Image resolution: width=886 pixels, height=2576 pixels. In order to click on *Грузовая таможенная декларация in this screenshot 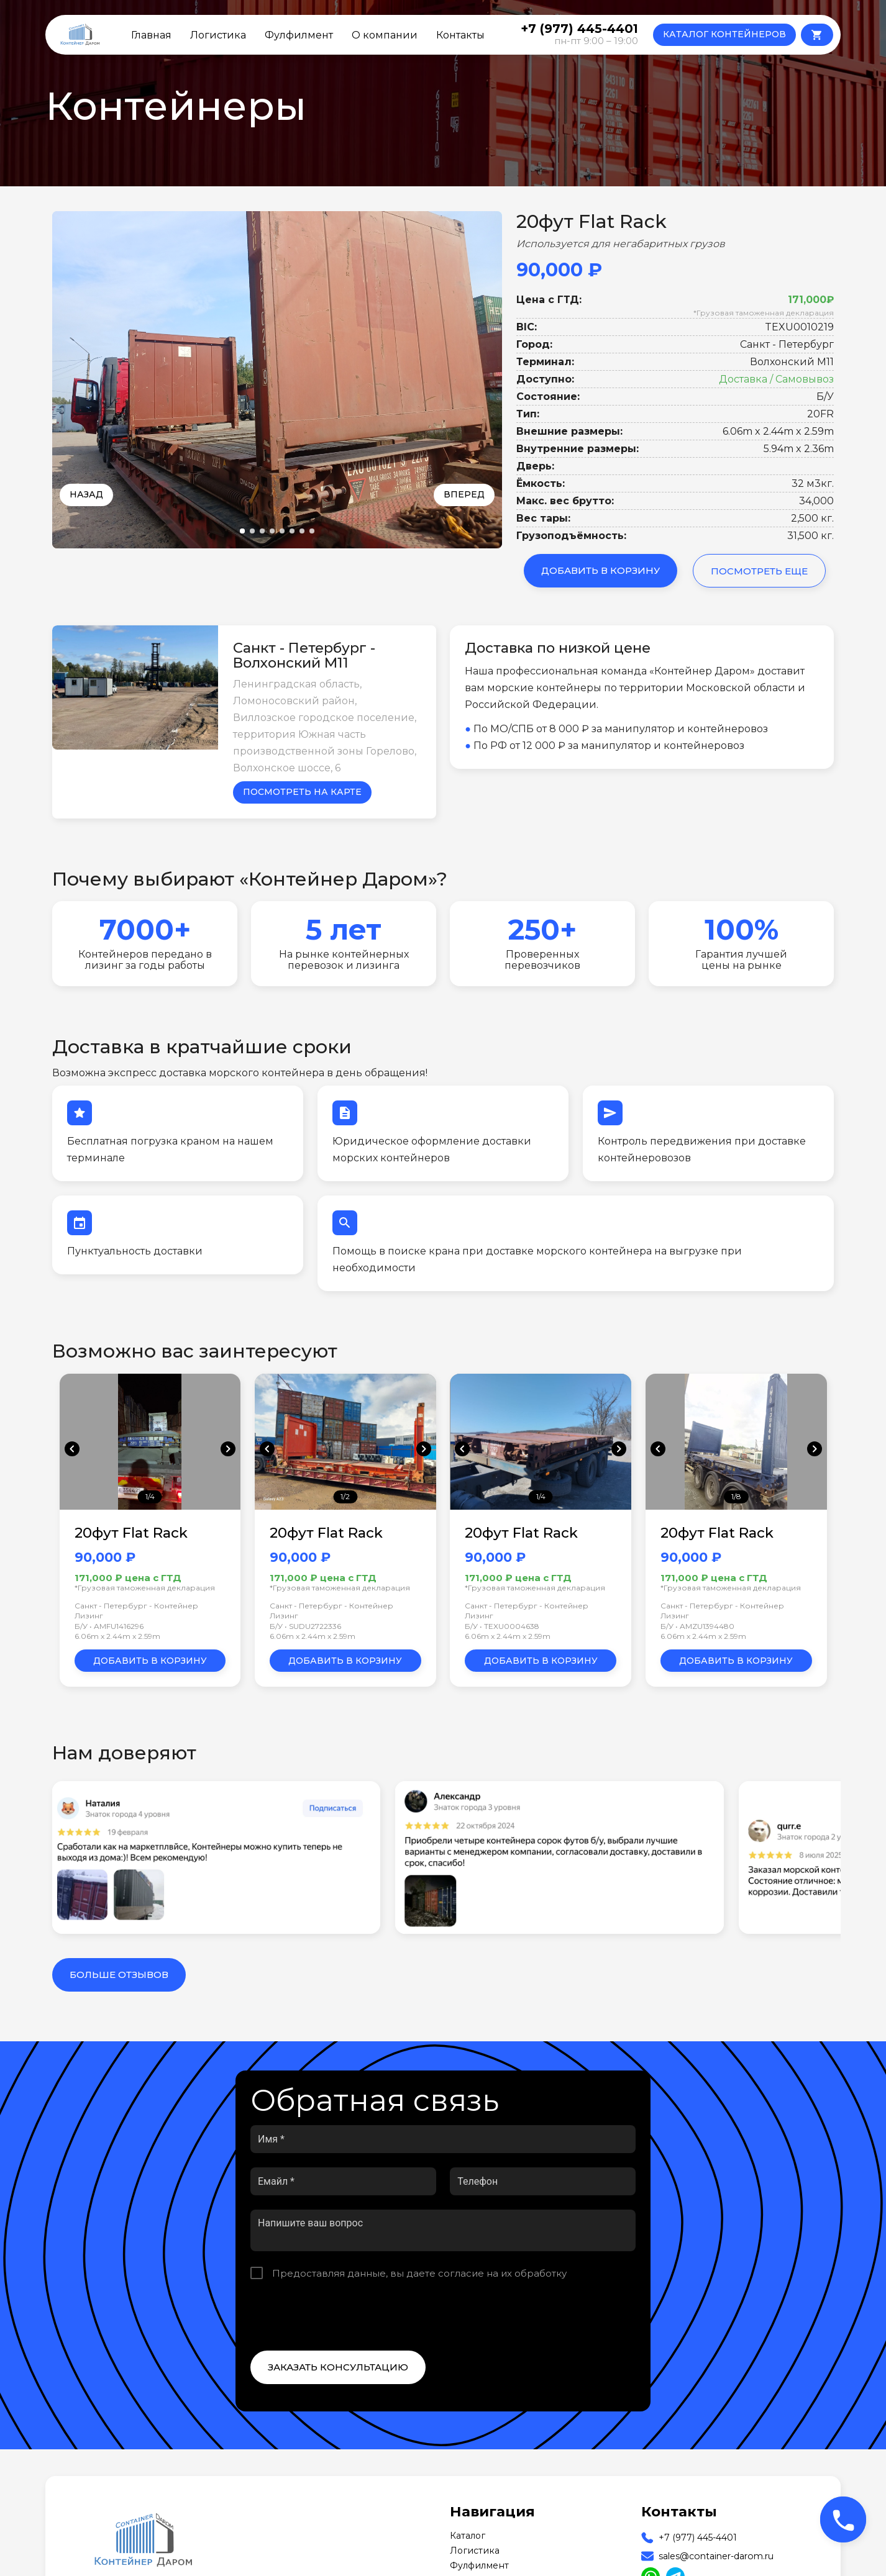, I will do `click(763, 312)`.